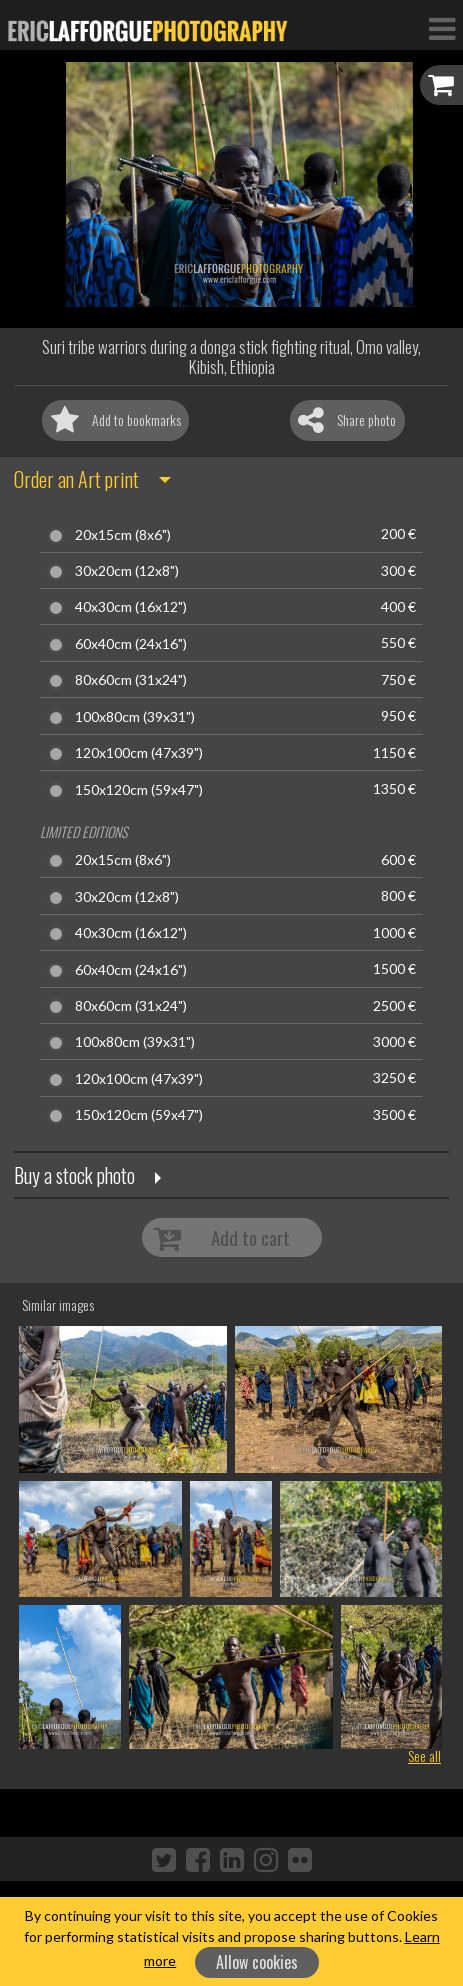 This screenshot has height=1986, width=463. I want to click on Allow cookies, so click(257, 1962).